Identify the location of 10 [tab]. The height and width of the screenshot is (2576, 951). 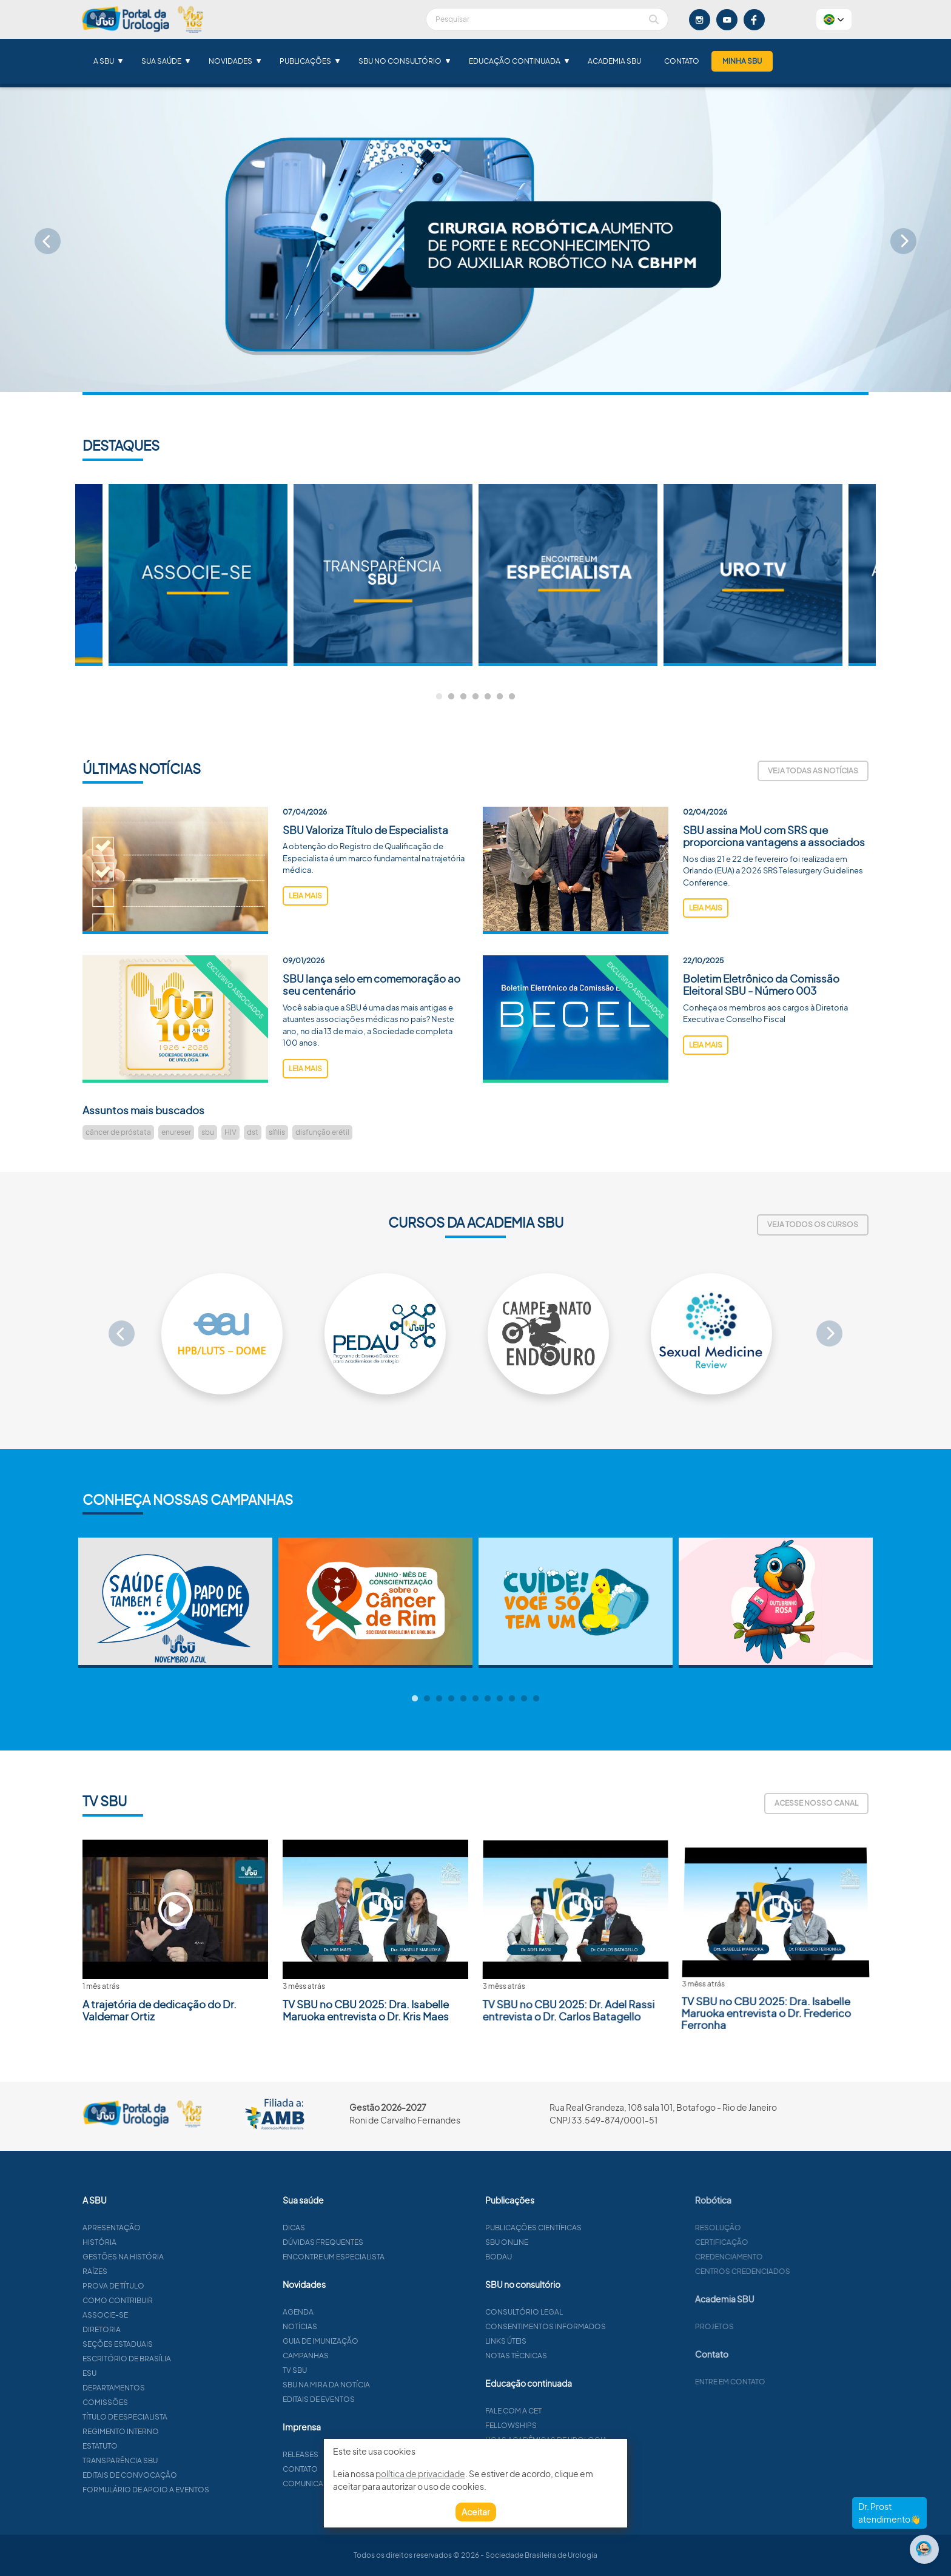
(524, 1699).